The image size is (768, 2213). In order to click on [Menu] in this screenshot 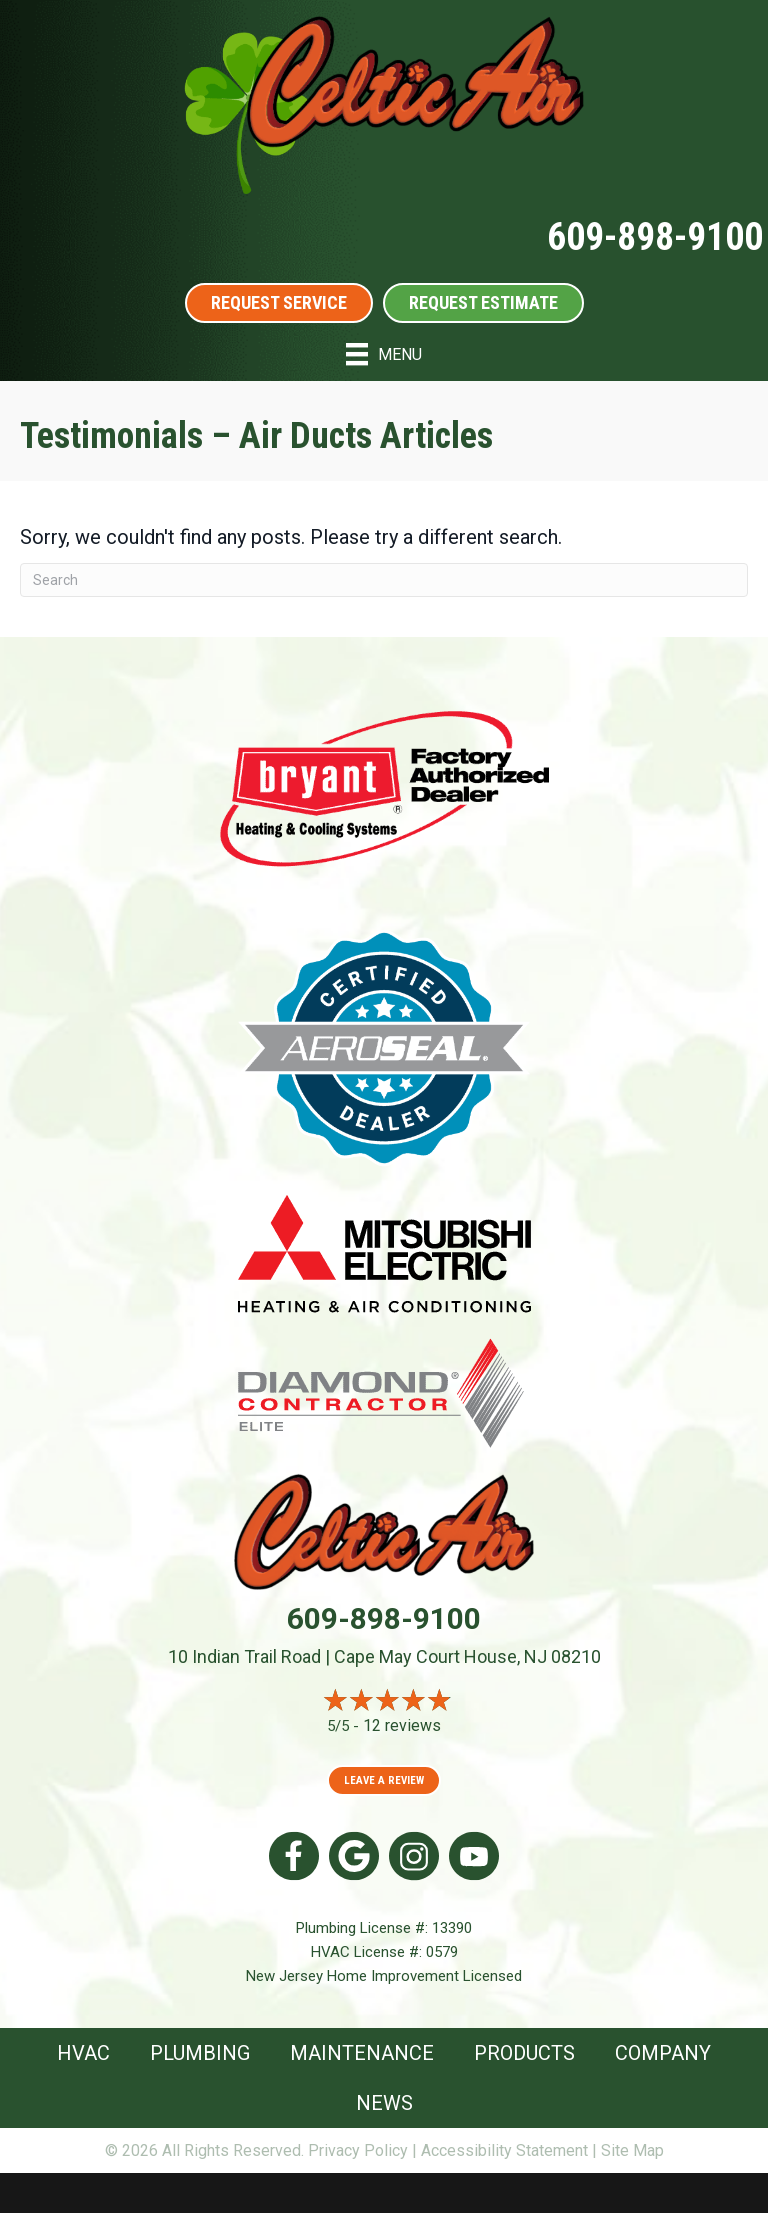, I will do `click(384, 354)`.